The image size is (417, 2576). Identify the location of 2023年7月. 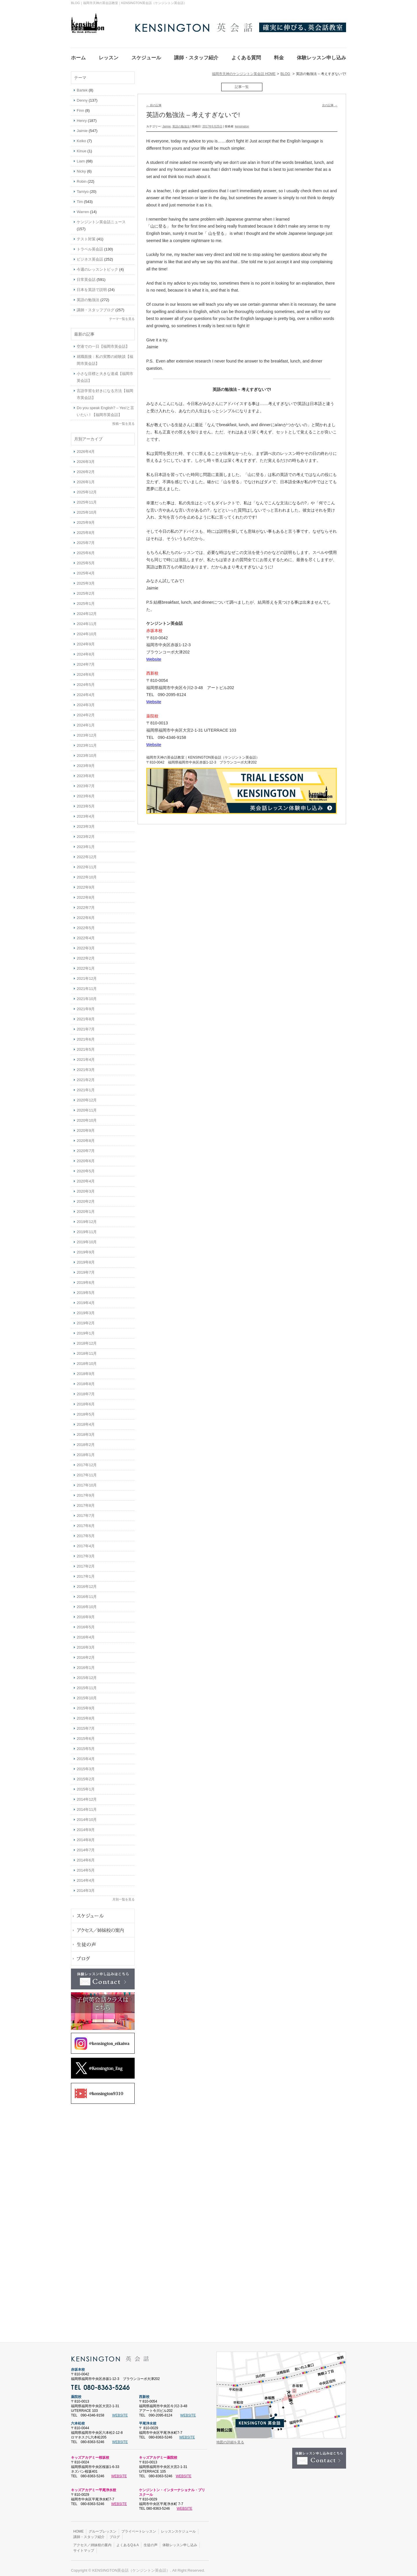
(86, 782).